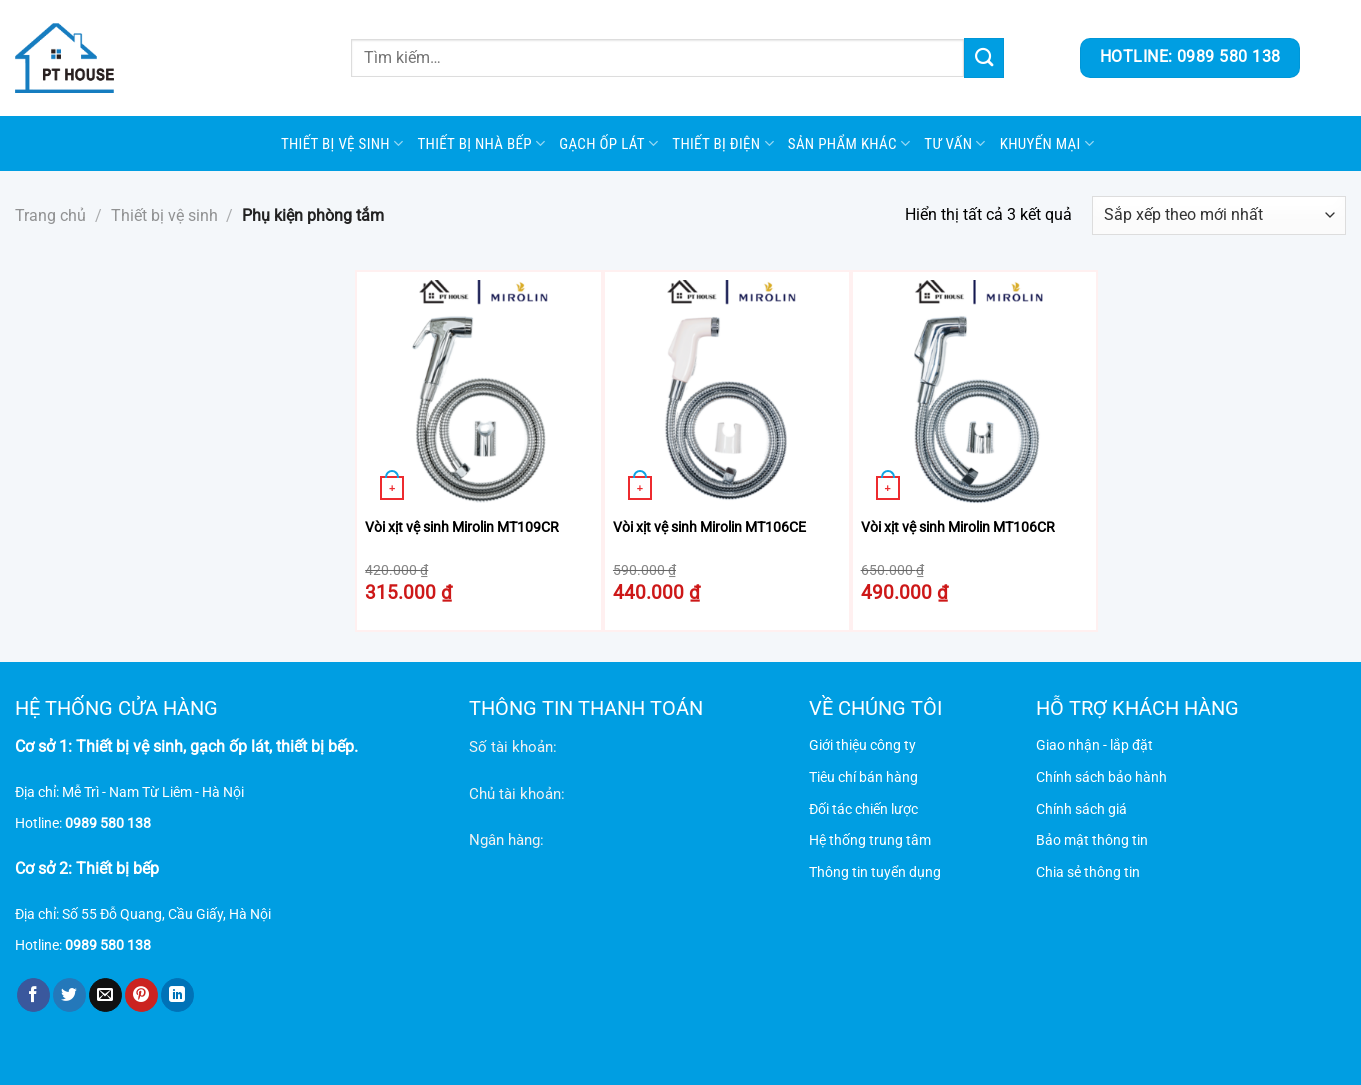 The height and width of the screenshot is (1085, 1361). I want to click on Tiêu chí bán hàng, so click(863, 777).